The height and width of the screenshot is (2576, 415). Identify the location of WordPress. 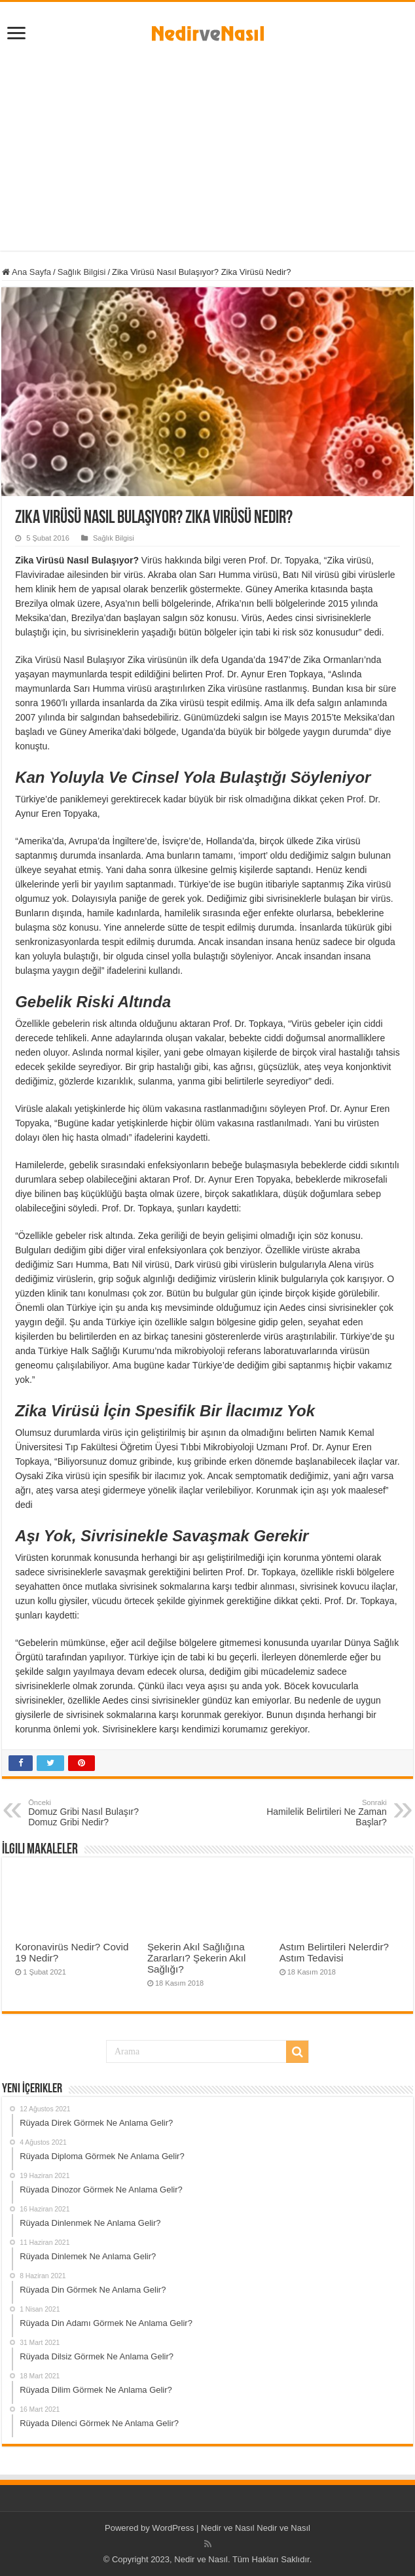
(173, 2528).